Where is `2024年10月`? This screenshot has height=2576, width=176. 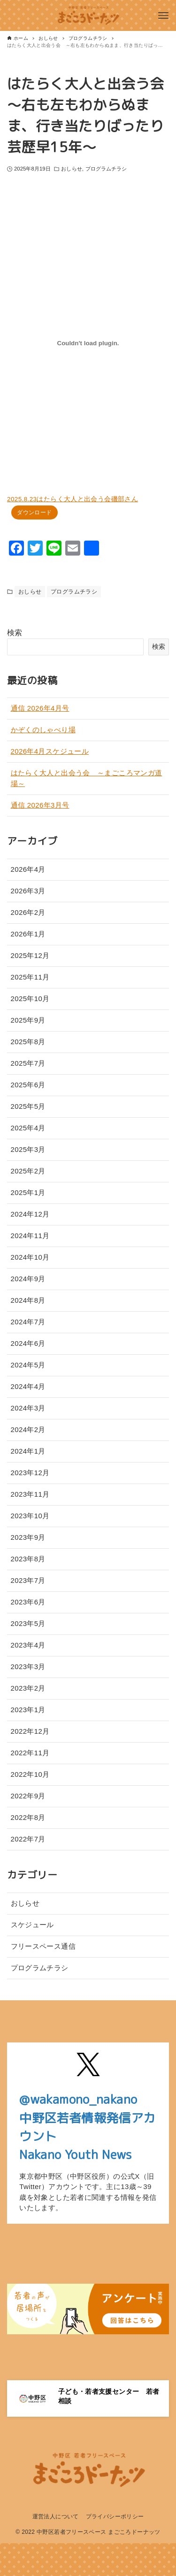 2024年10月 is located at coordinates (30, 1257).